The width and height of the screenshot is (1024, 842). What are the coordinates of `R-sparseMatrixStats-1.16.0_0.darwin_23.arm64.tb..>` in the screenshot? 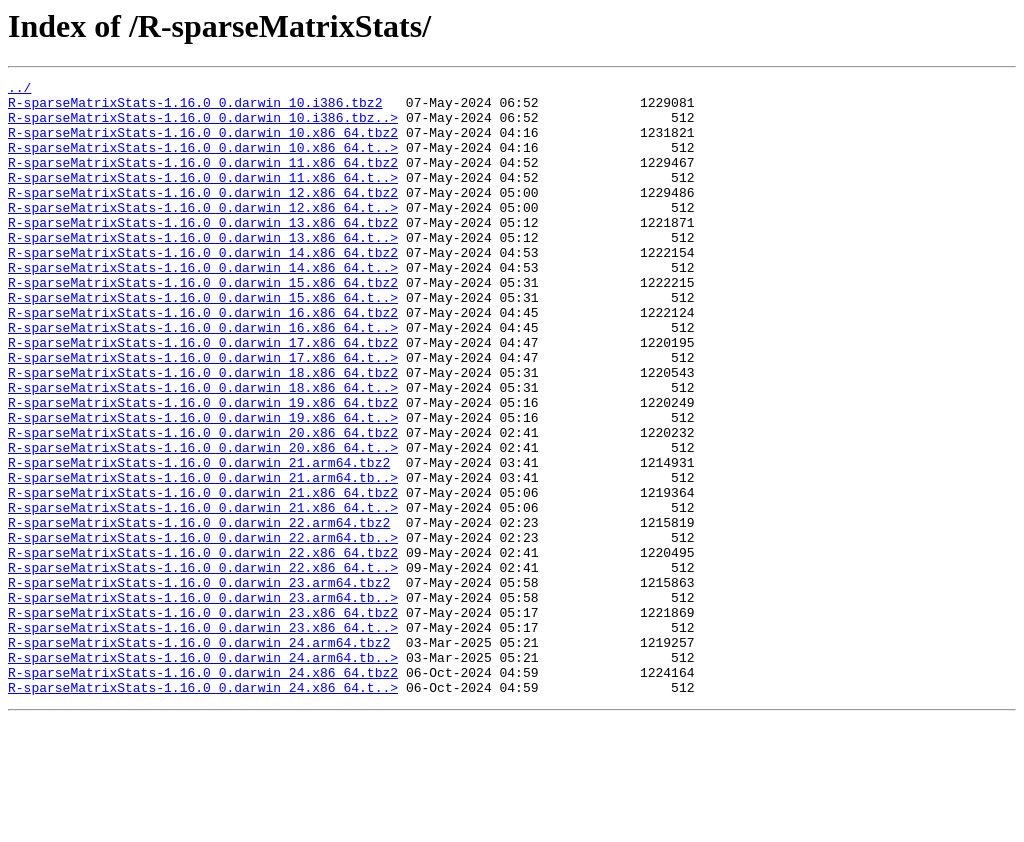 It's located at (203, 702).